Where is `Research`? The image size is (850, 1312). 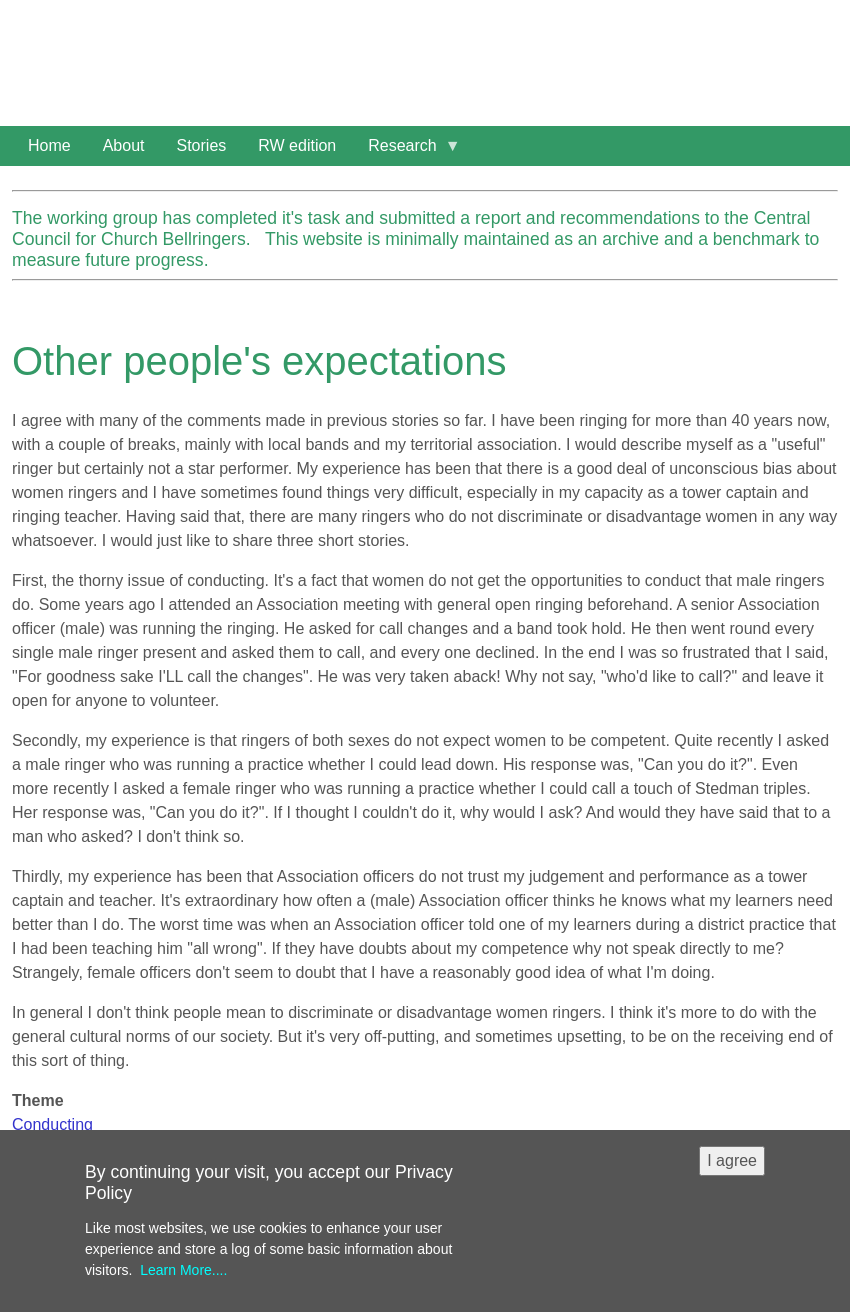
Research is located at coordinates (406, 151).